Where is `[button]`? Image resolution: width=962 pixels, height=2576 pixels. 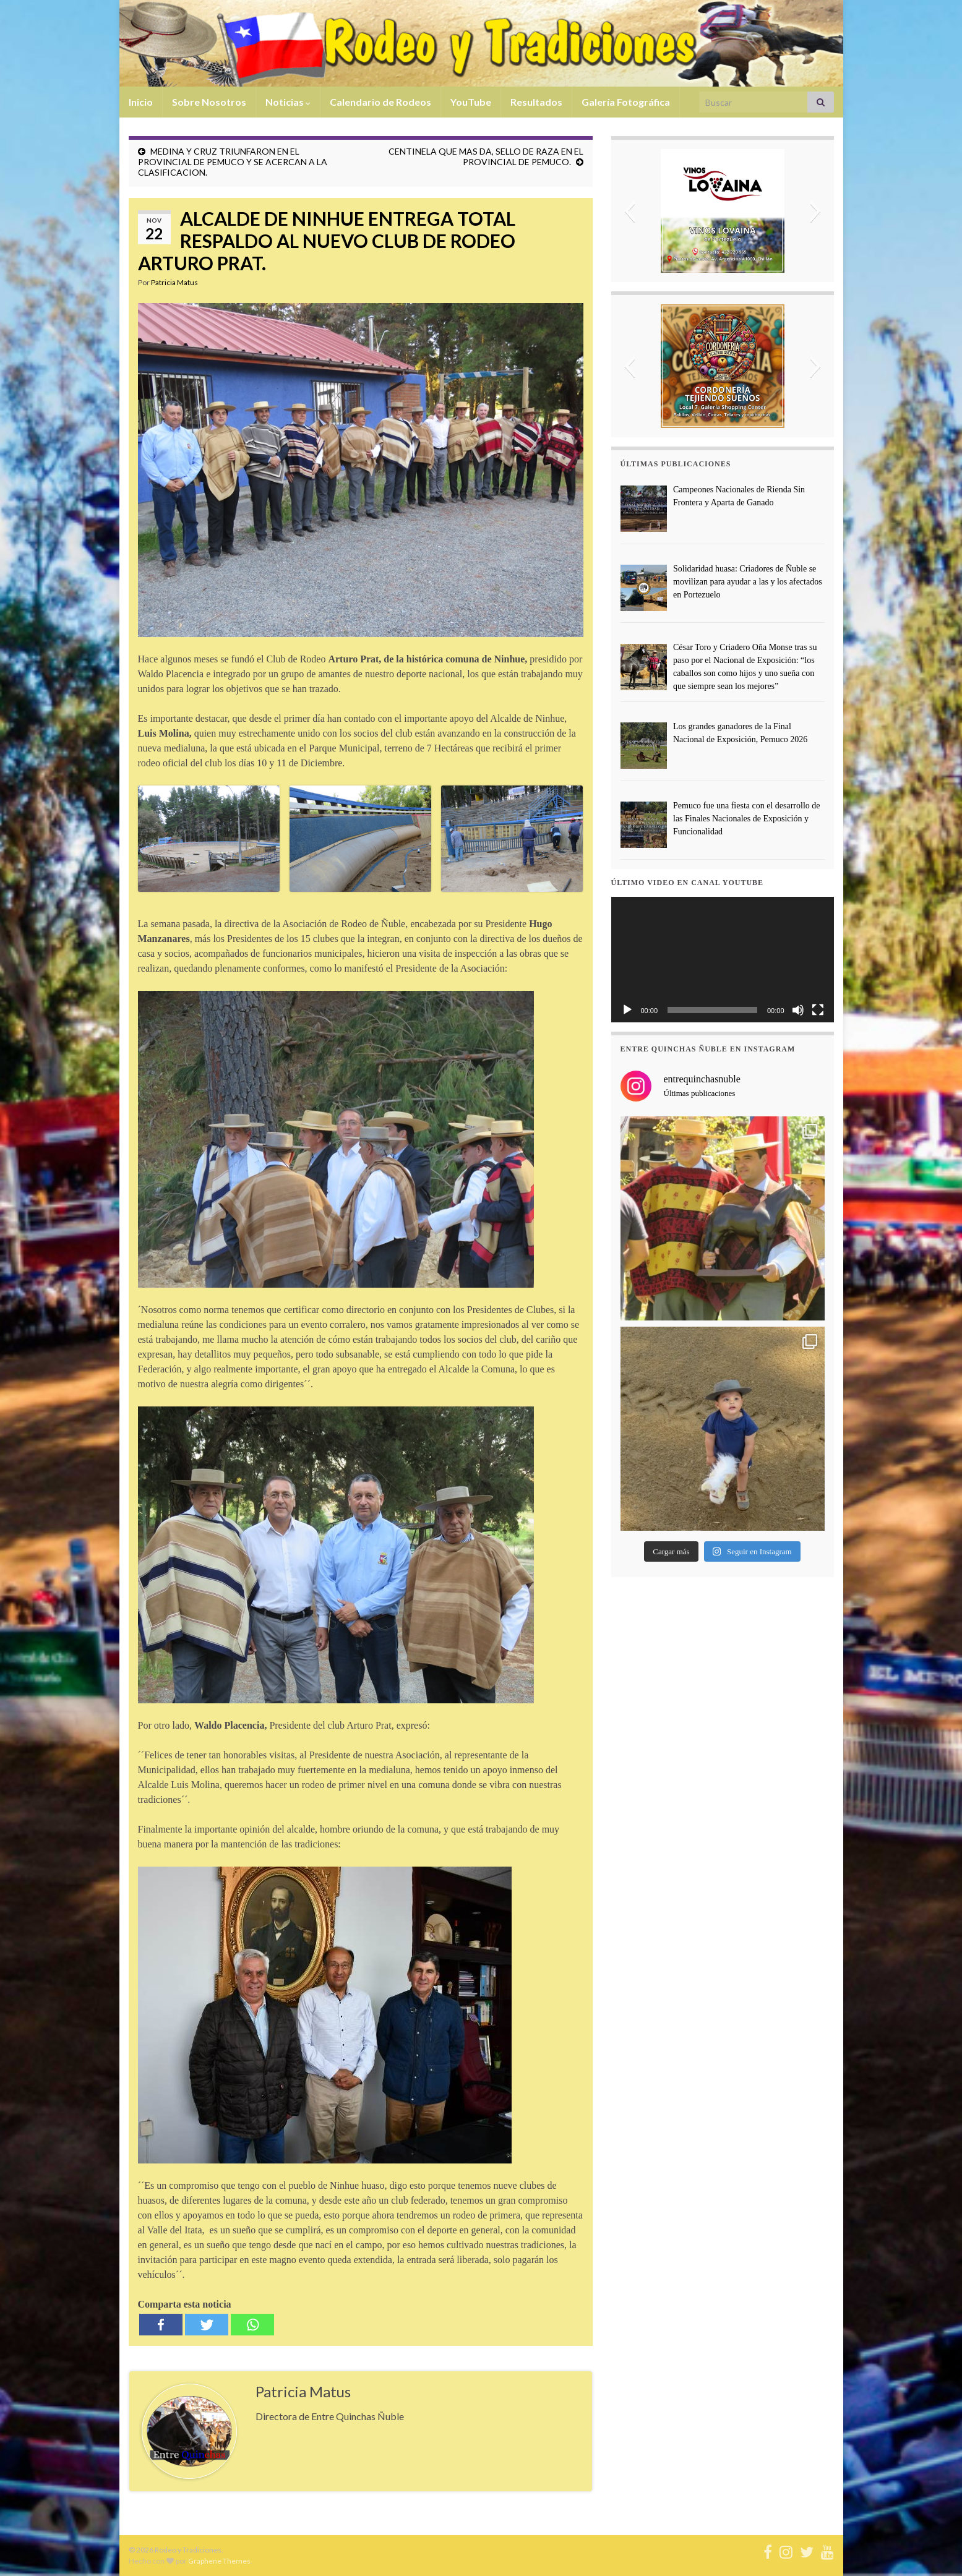 [button] is located at coordinates (629, 211).